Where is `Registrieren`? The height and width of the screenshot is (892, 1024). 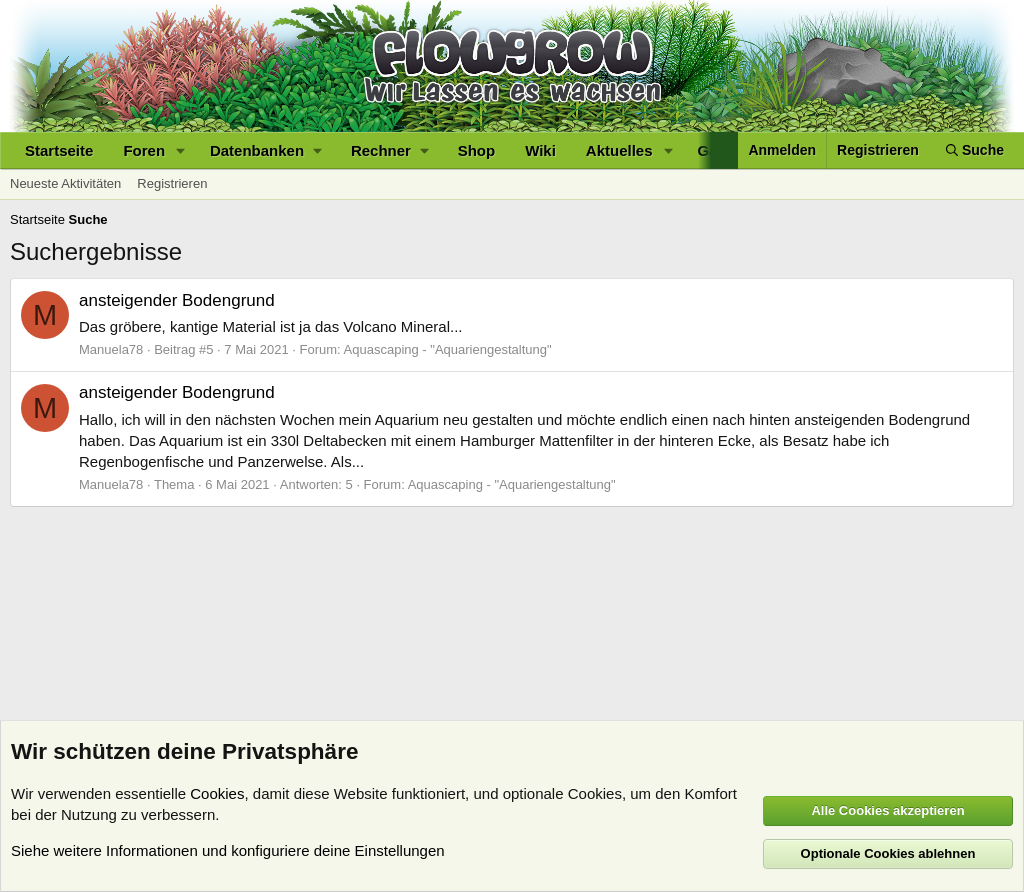 Registrieren is located at coordinates (172, 183).